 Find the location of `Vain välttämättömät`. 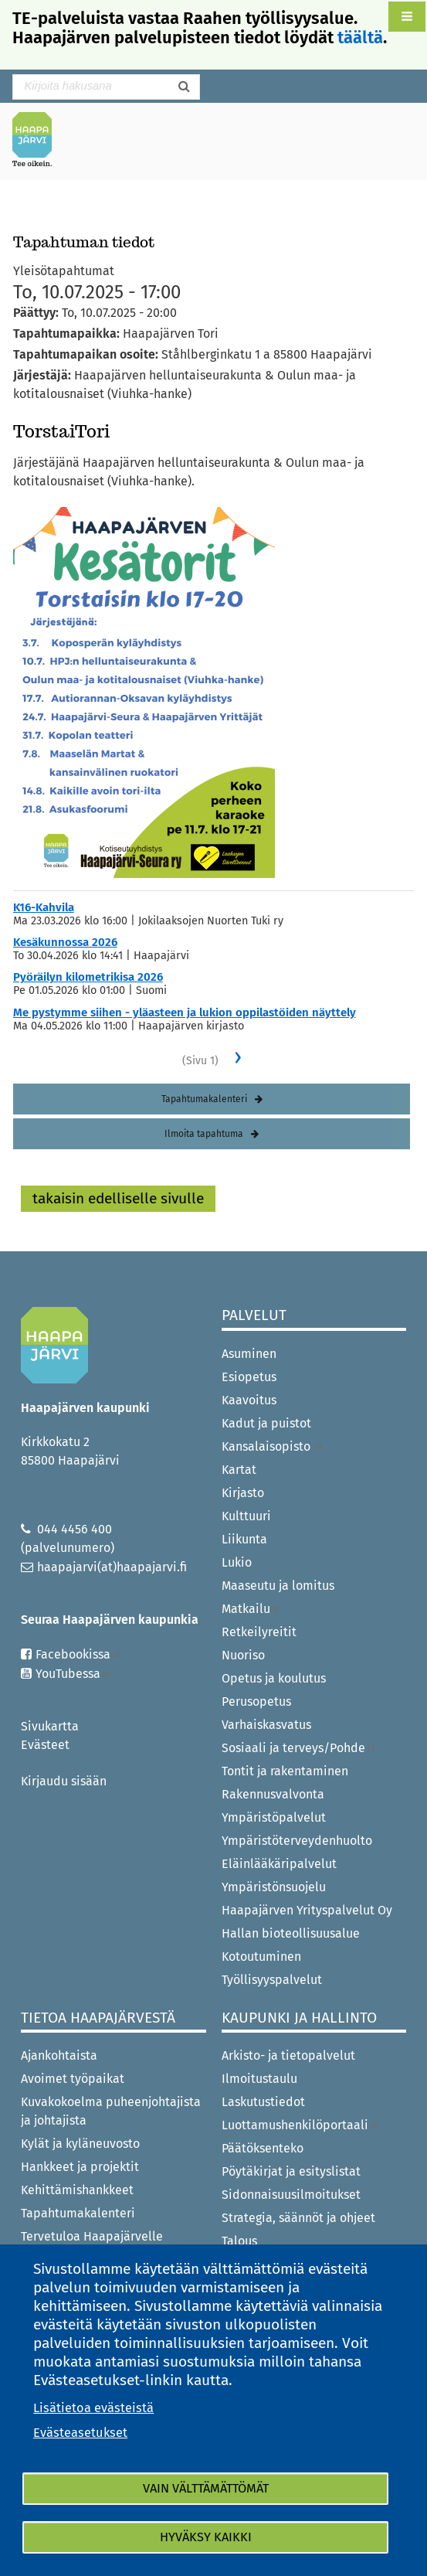

Vain välttämättömät is located at coordinates (206, 2488).